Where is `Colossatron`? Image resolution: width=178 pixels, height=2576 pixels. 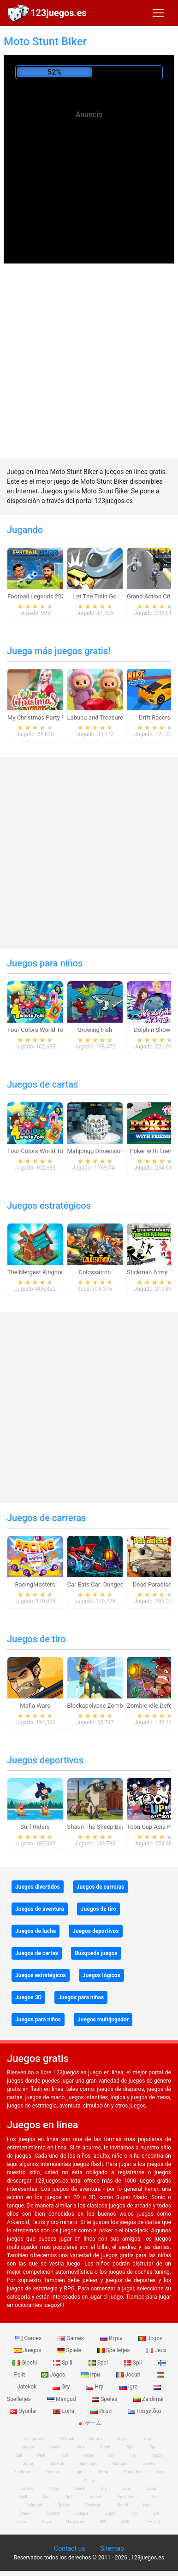
Colossatron is located at coordinates (94, 1272).